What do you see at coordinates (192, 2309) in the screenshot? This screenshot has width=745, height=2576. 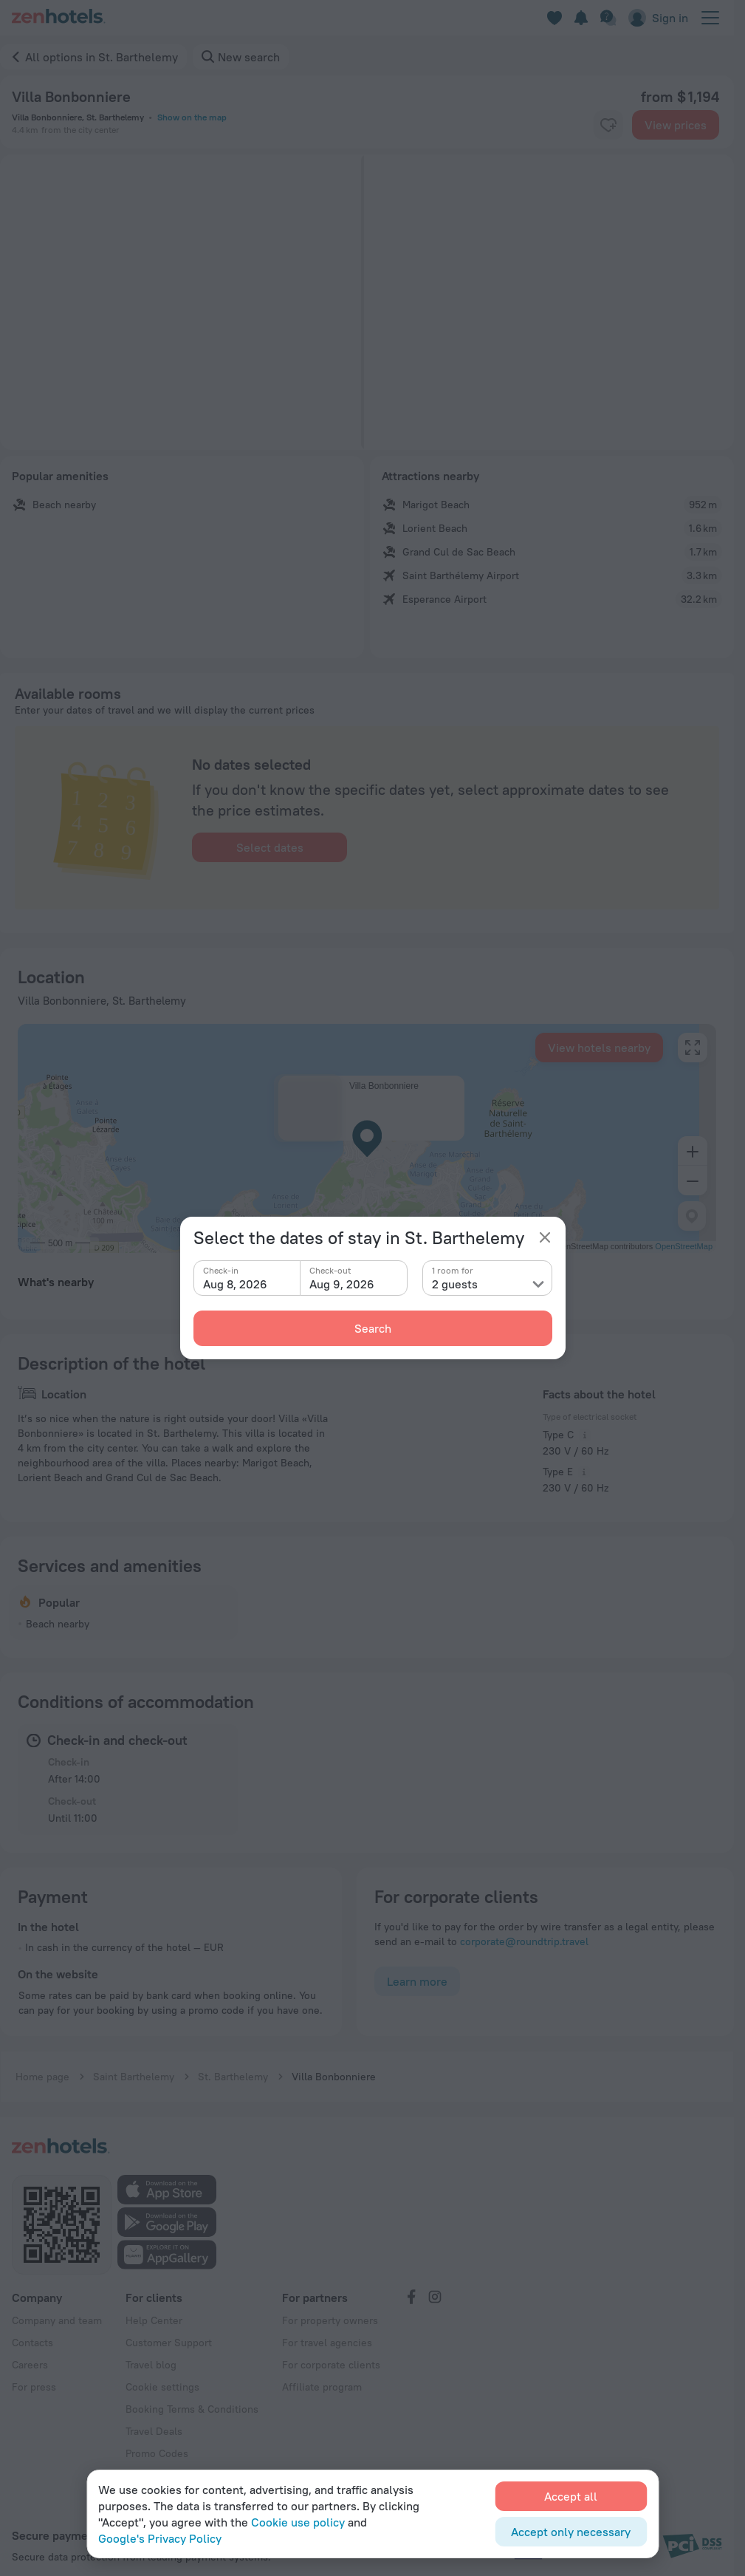 I see `Booking Terms & Conditions` at bounding box center [192, 2309].